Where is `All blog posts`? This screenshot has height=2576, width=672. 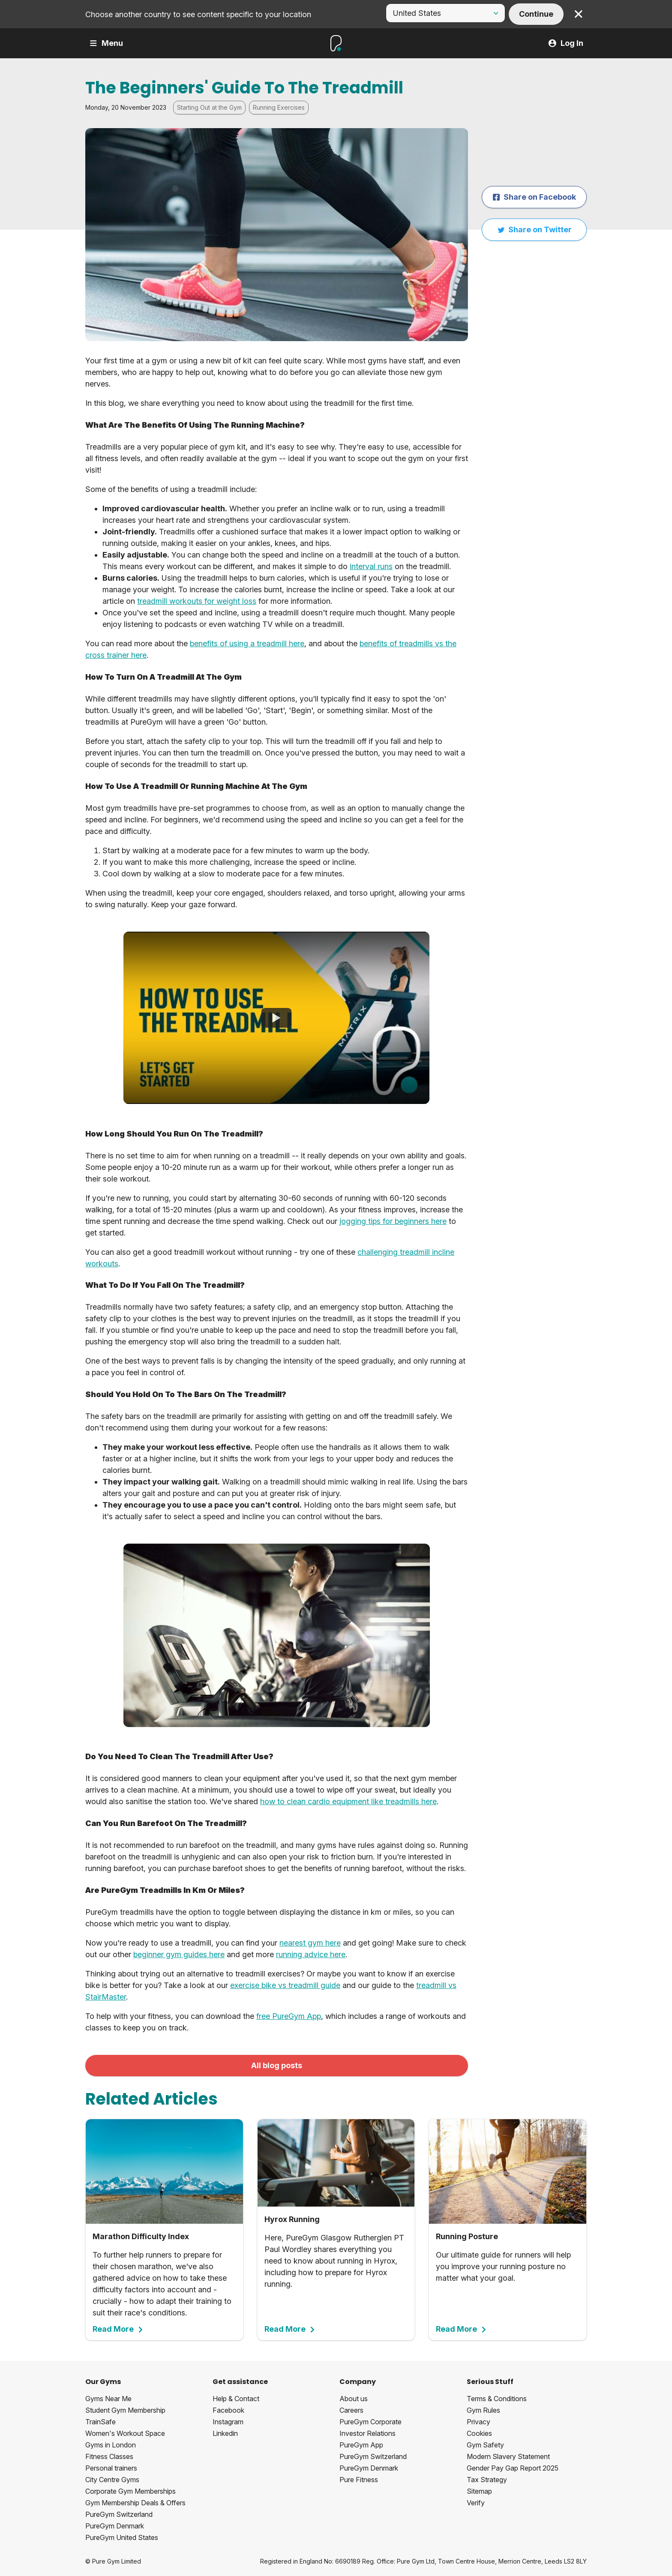
All blog posts is located at coordinates (276, 2065).